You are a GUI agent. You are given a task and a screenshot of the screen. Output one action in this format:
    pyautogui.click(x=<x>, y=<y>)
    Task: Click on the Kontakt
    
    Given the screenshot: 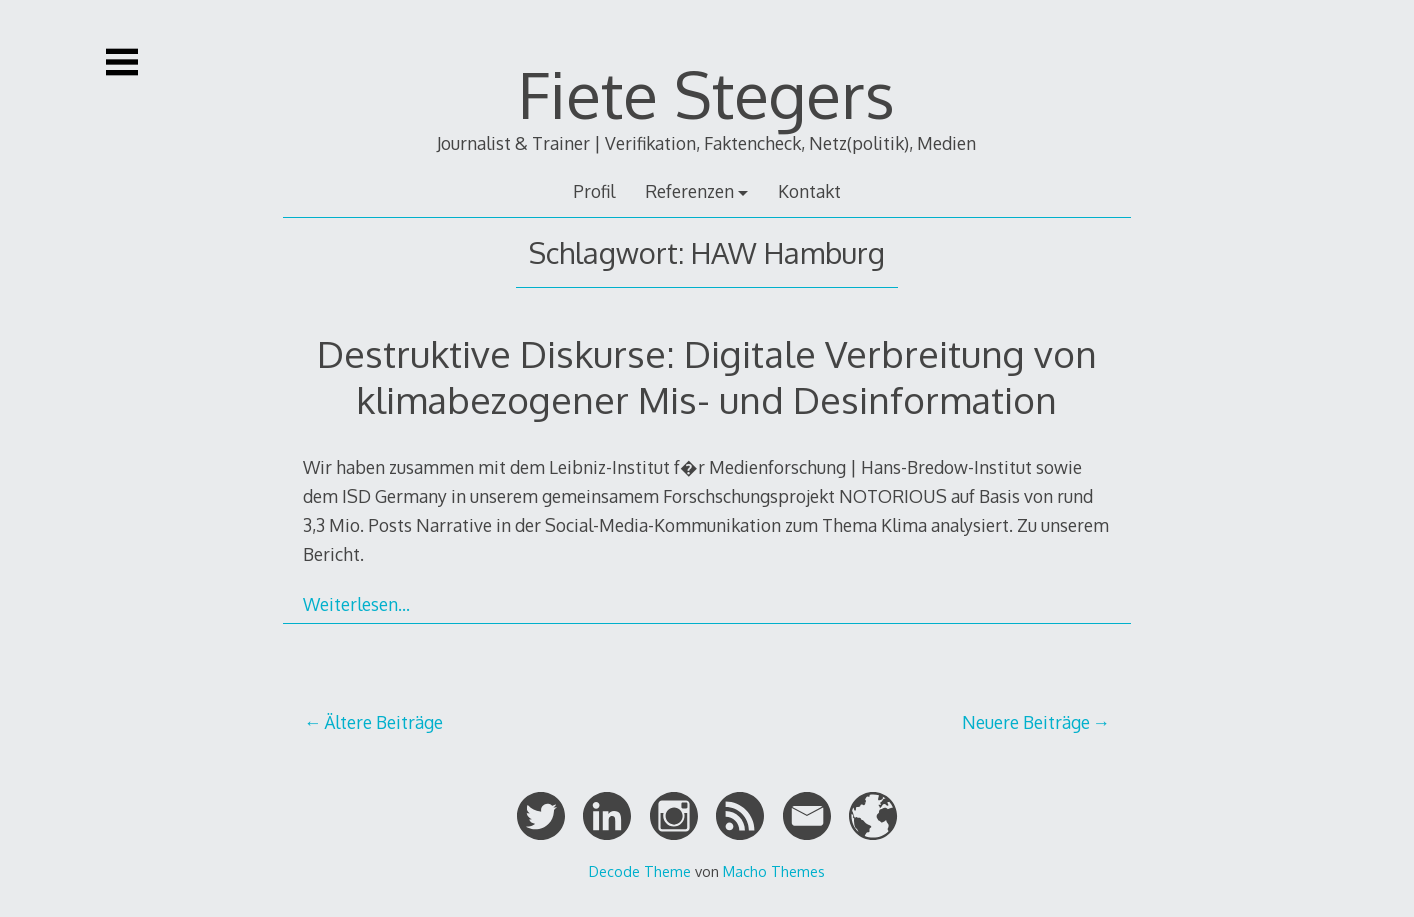 What is the action you would take?
    pyautogui.click(x=809, y=191)
    